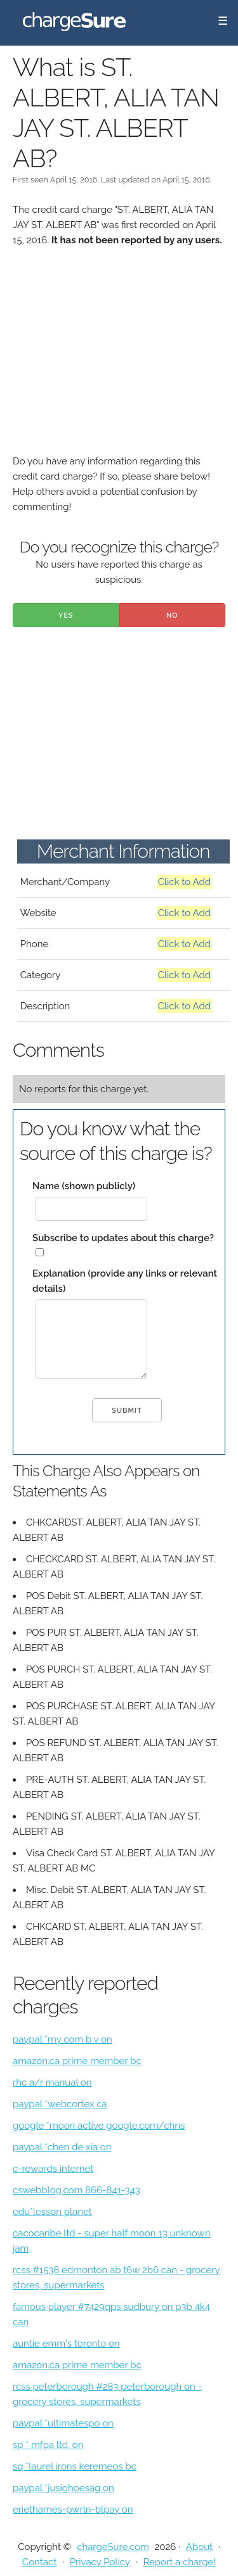 The image size is (238, 2576). What do you see at coordinates (77, 2061) in the screenshot?
I see `amazon.ca prime member bc` at bounding box center [77, 2061].